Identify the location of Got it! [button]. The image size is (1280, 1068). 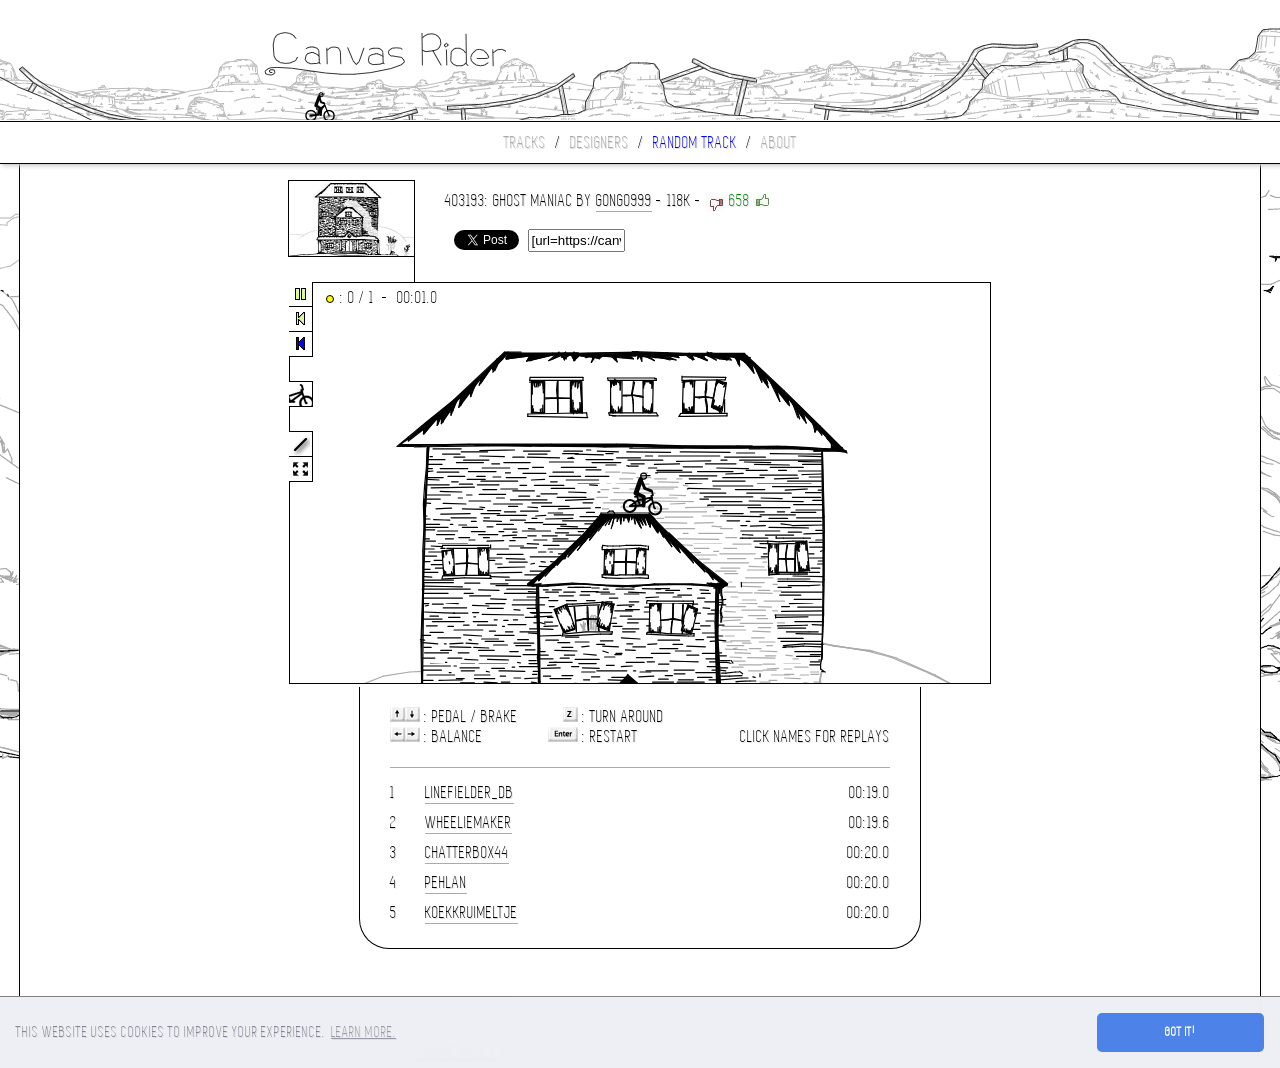
(1180, 1032).